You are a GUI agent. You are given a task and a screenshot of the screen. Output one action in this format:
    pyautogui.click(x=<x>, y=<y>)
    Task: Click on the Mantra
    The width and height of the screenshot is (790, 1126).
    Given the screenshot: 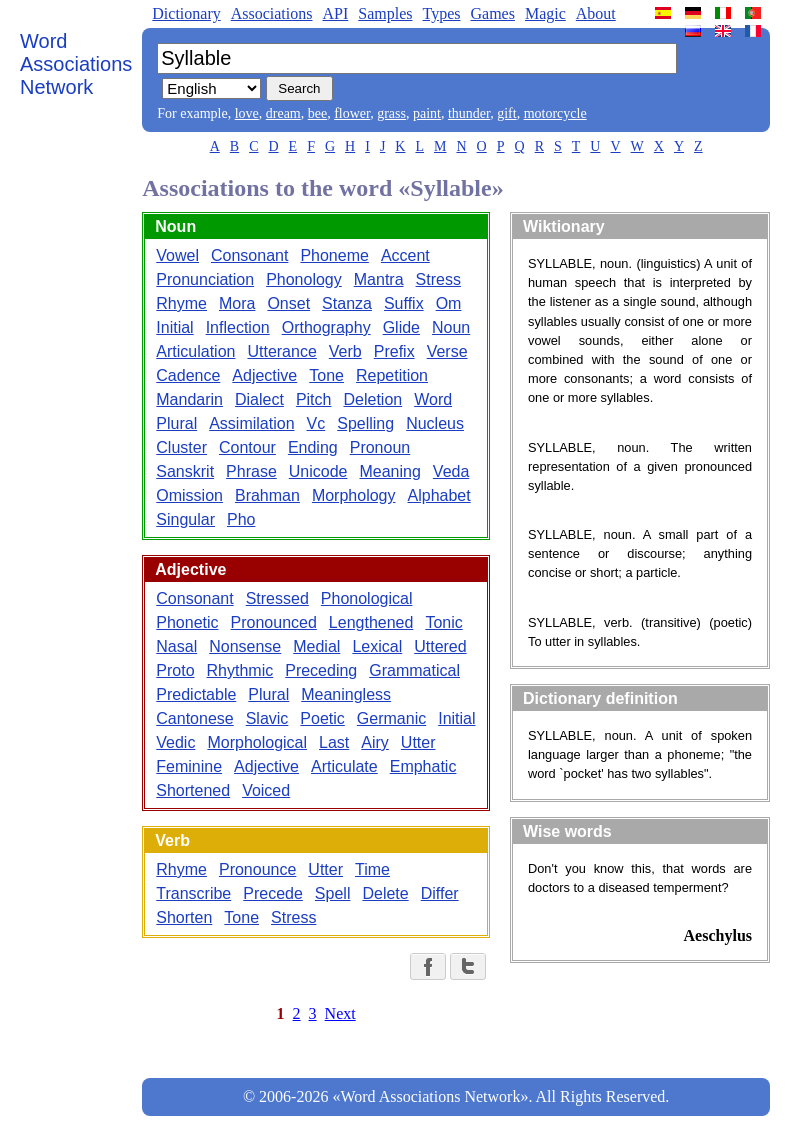 What is the action you would take?
    pyautogui.click(x=379, y=279)
    